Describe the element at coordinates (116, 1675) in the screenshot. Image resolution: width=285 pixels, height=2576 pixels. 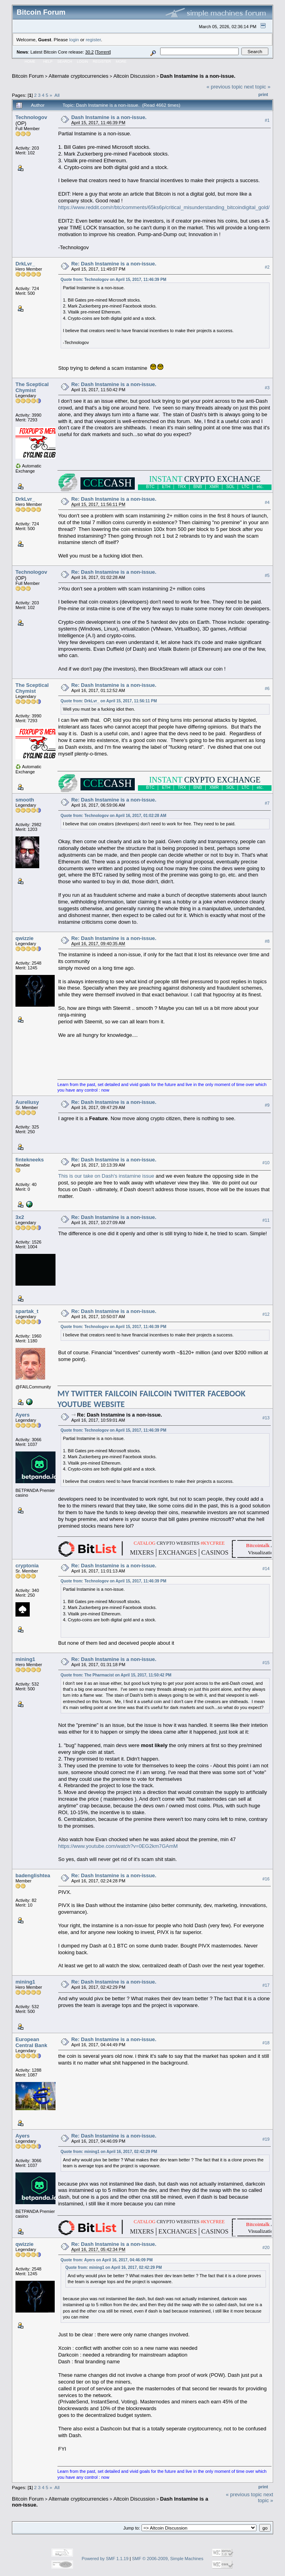
I see `Quote from: The Pharmacist on April 15, 2017, 11:50:42 PM` at that location.